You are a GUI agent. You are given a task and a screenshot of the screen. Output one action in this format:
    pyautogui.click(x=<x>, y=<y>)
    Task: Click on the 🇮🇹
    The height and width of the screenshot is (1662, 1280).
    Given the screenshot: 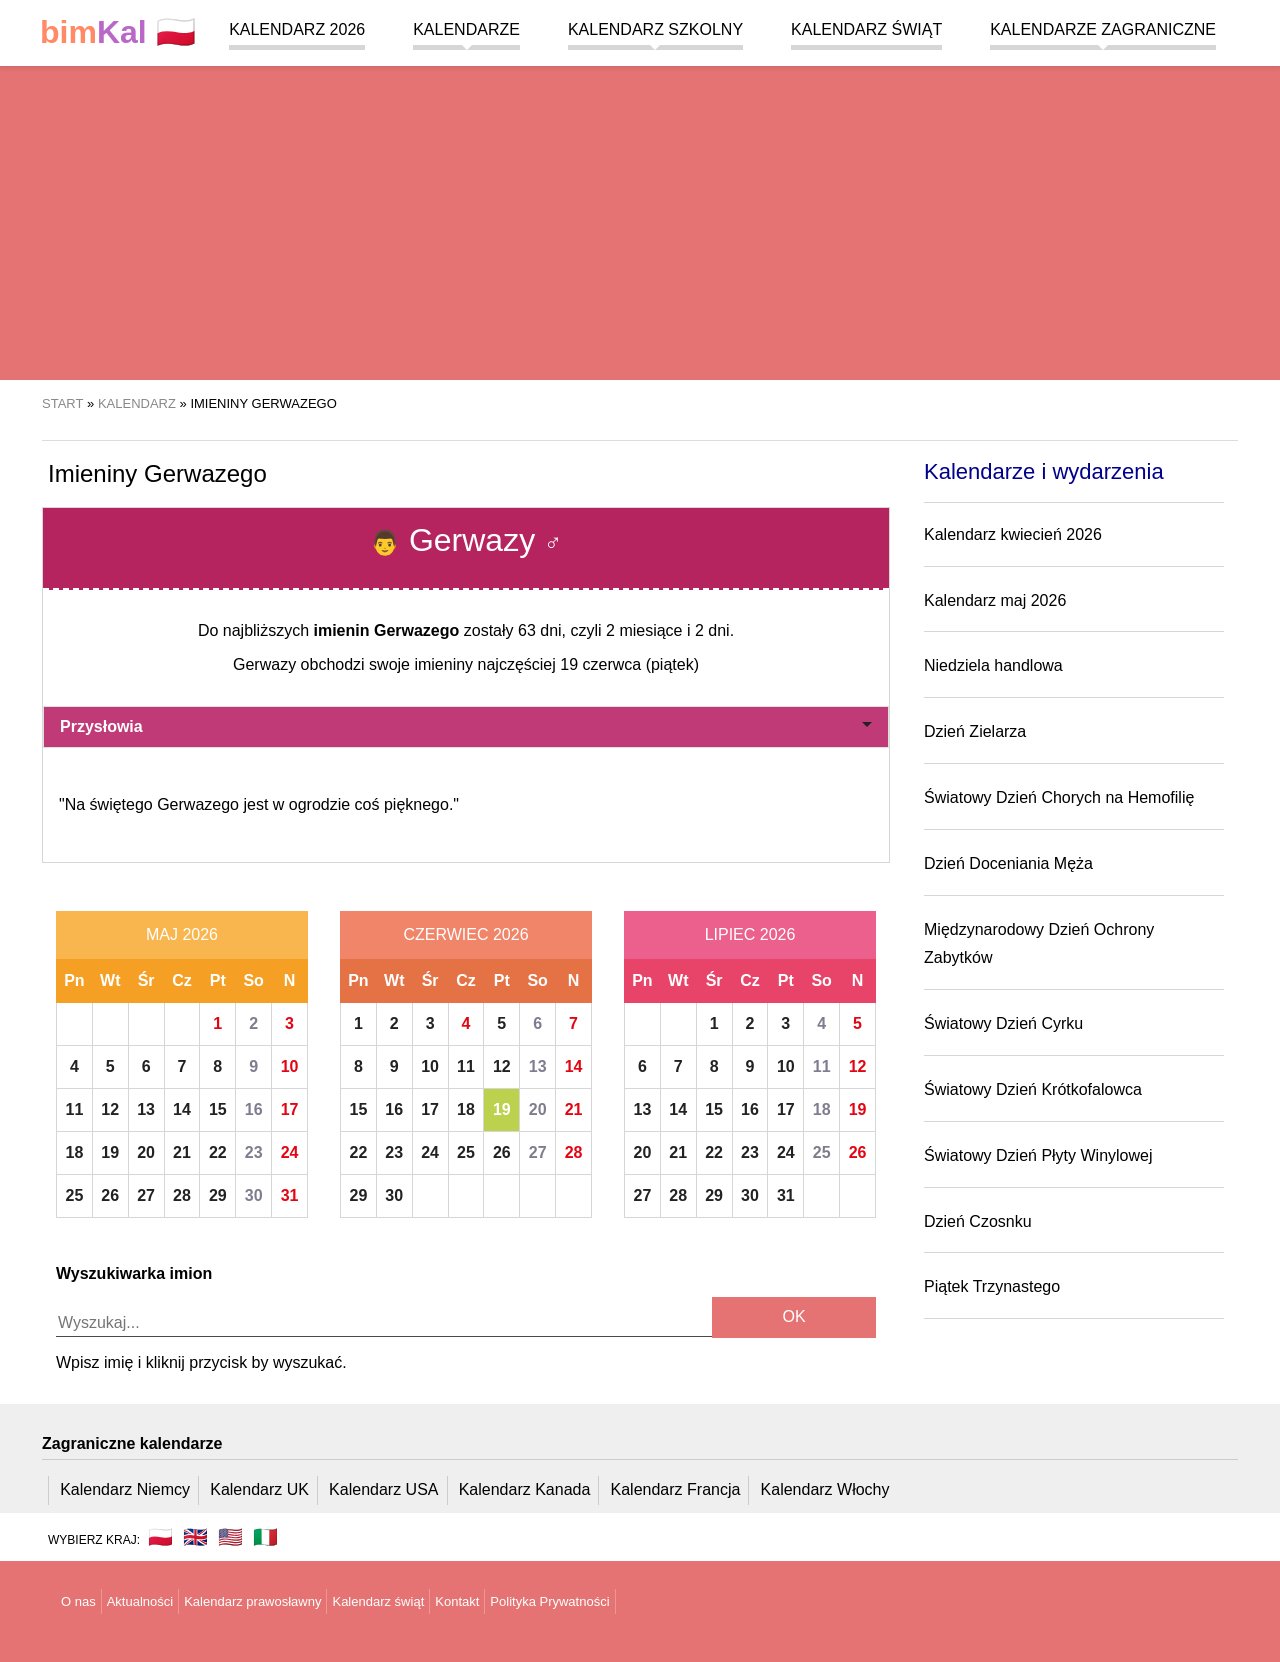 What is the action you would take?
    pyautogui.click(x=265, y=1537)
    